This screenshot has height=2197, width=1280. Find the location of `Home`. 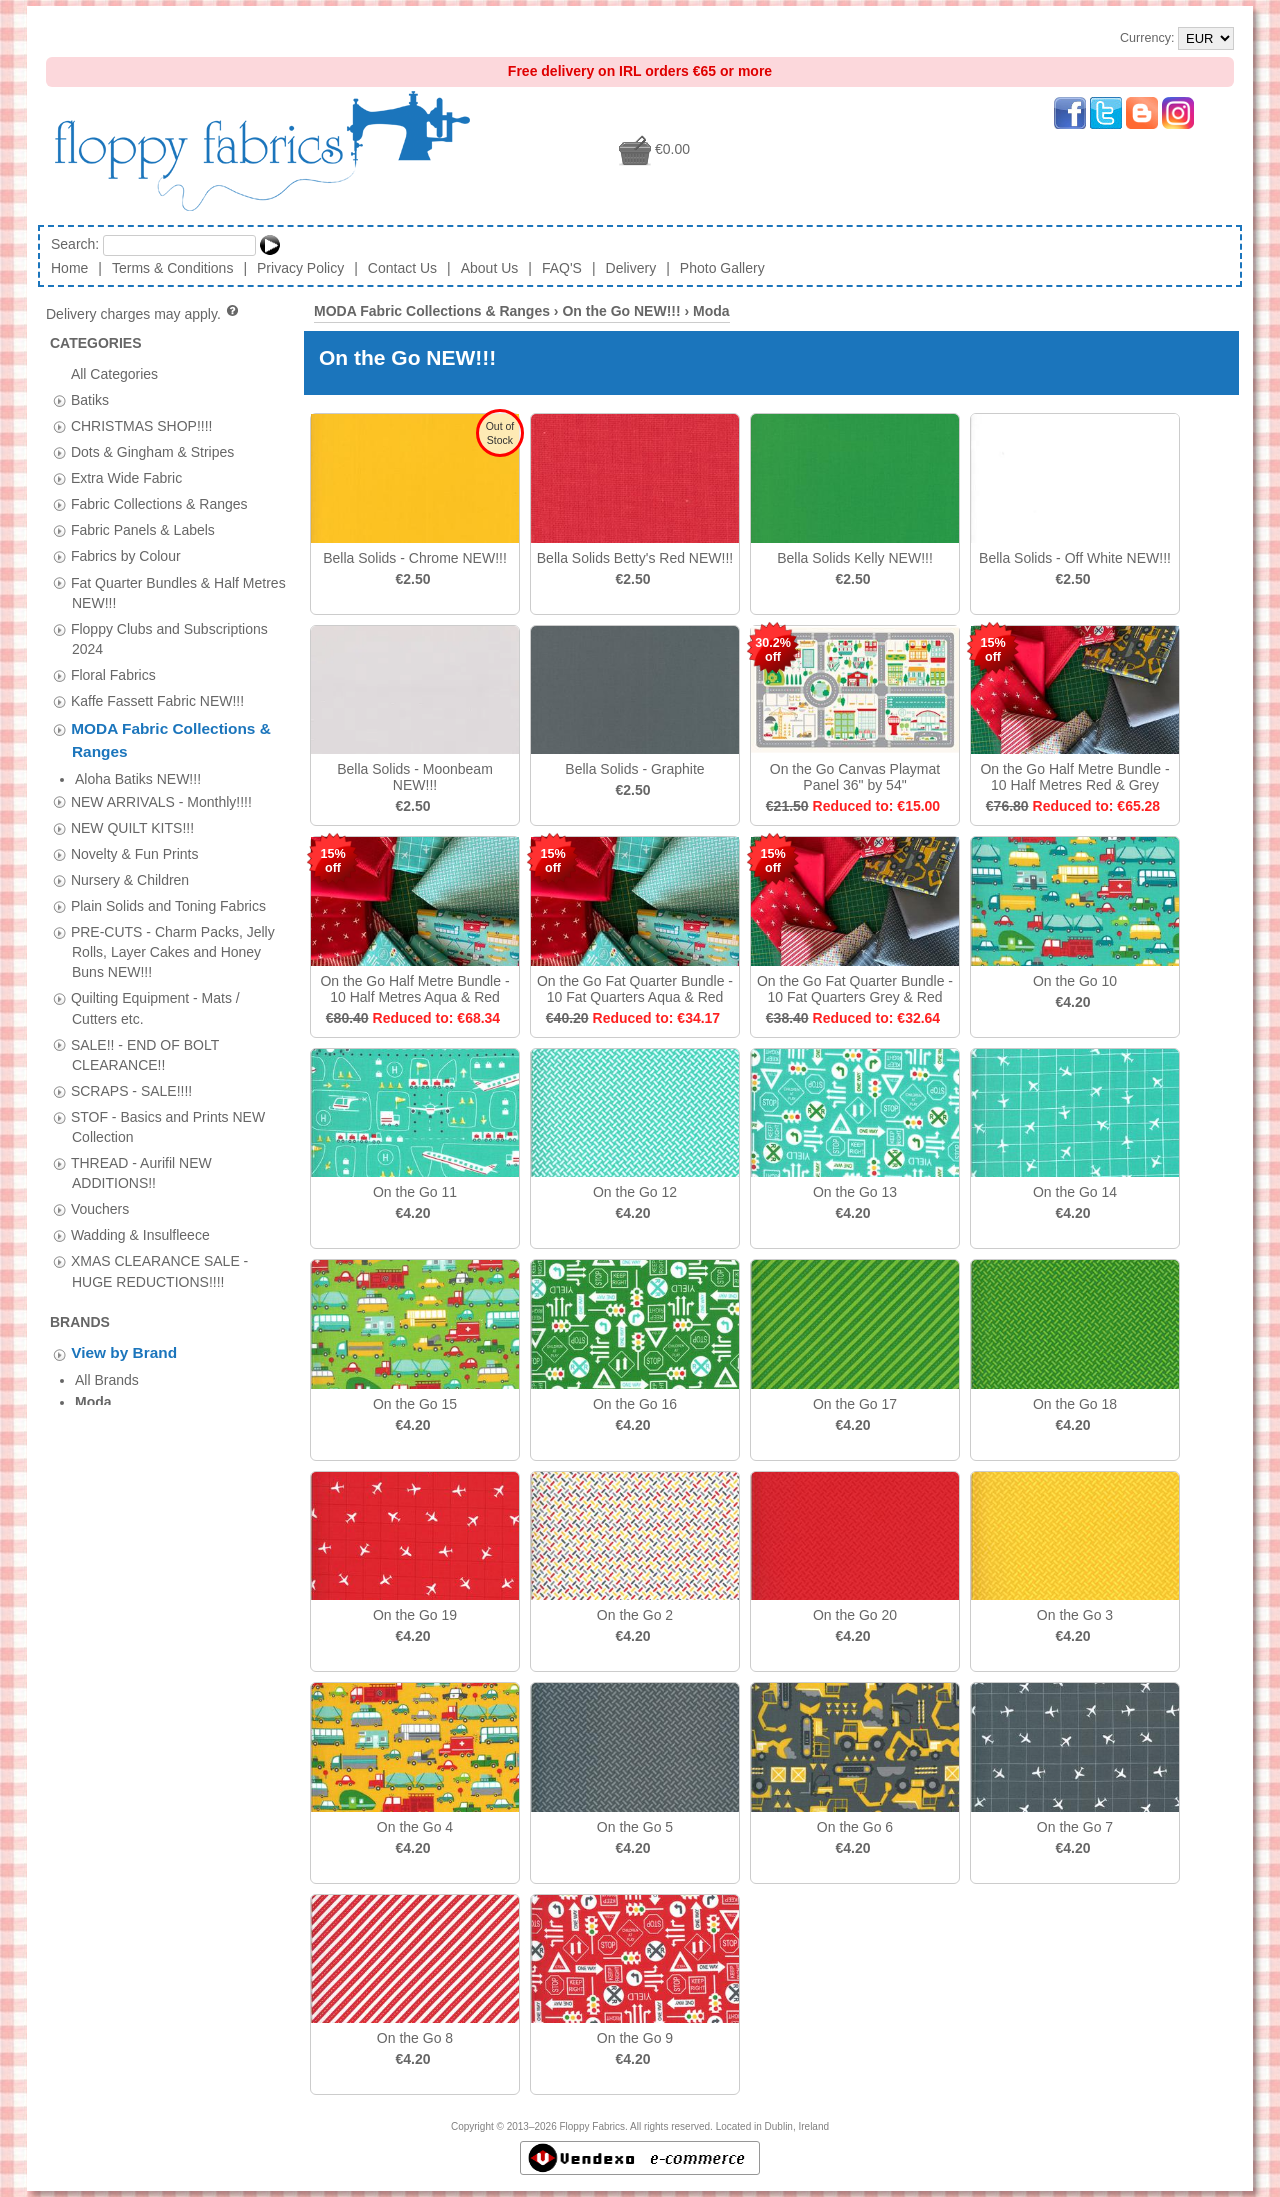

Home is located at coordinates (69, 268).